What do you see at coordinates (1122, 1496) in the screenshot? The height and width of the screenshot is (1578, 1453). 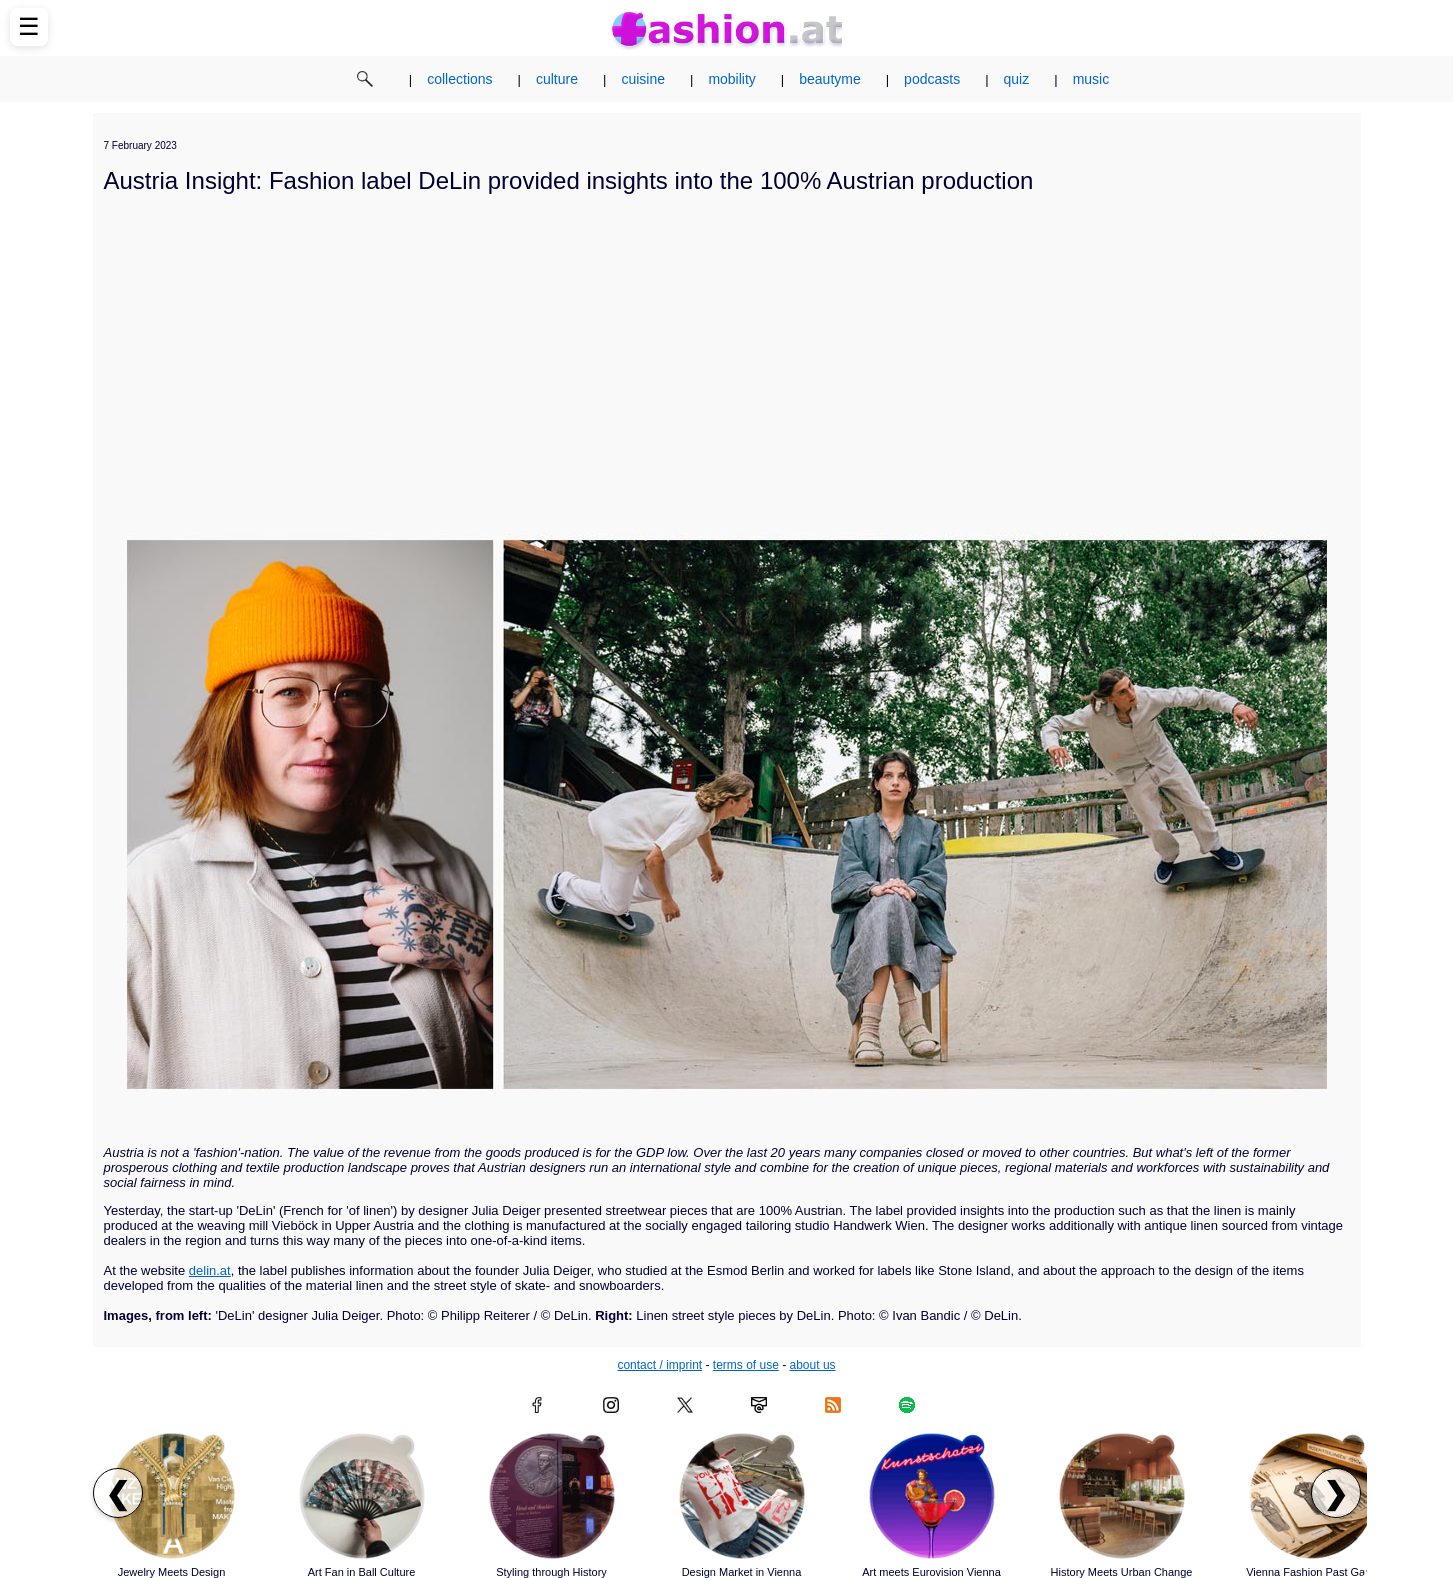 I see `[Read article: History Meets Urban Change]` at bounding box center [1122, 1496].